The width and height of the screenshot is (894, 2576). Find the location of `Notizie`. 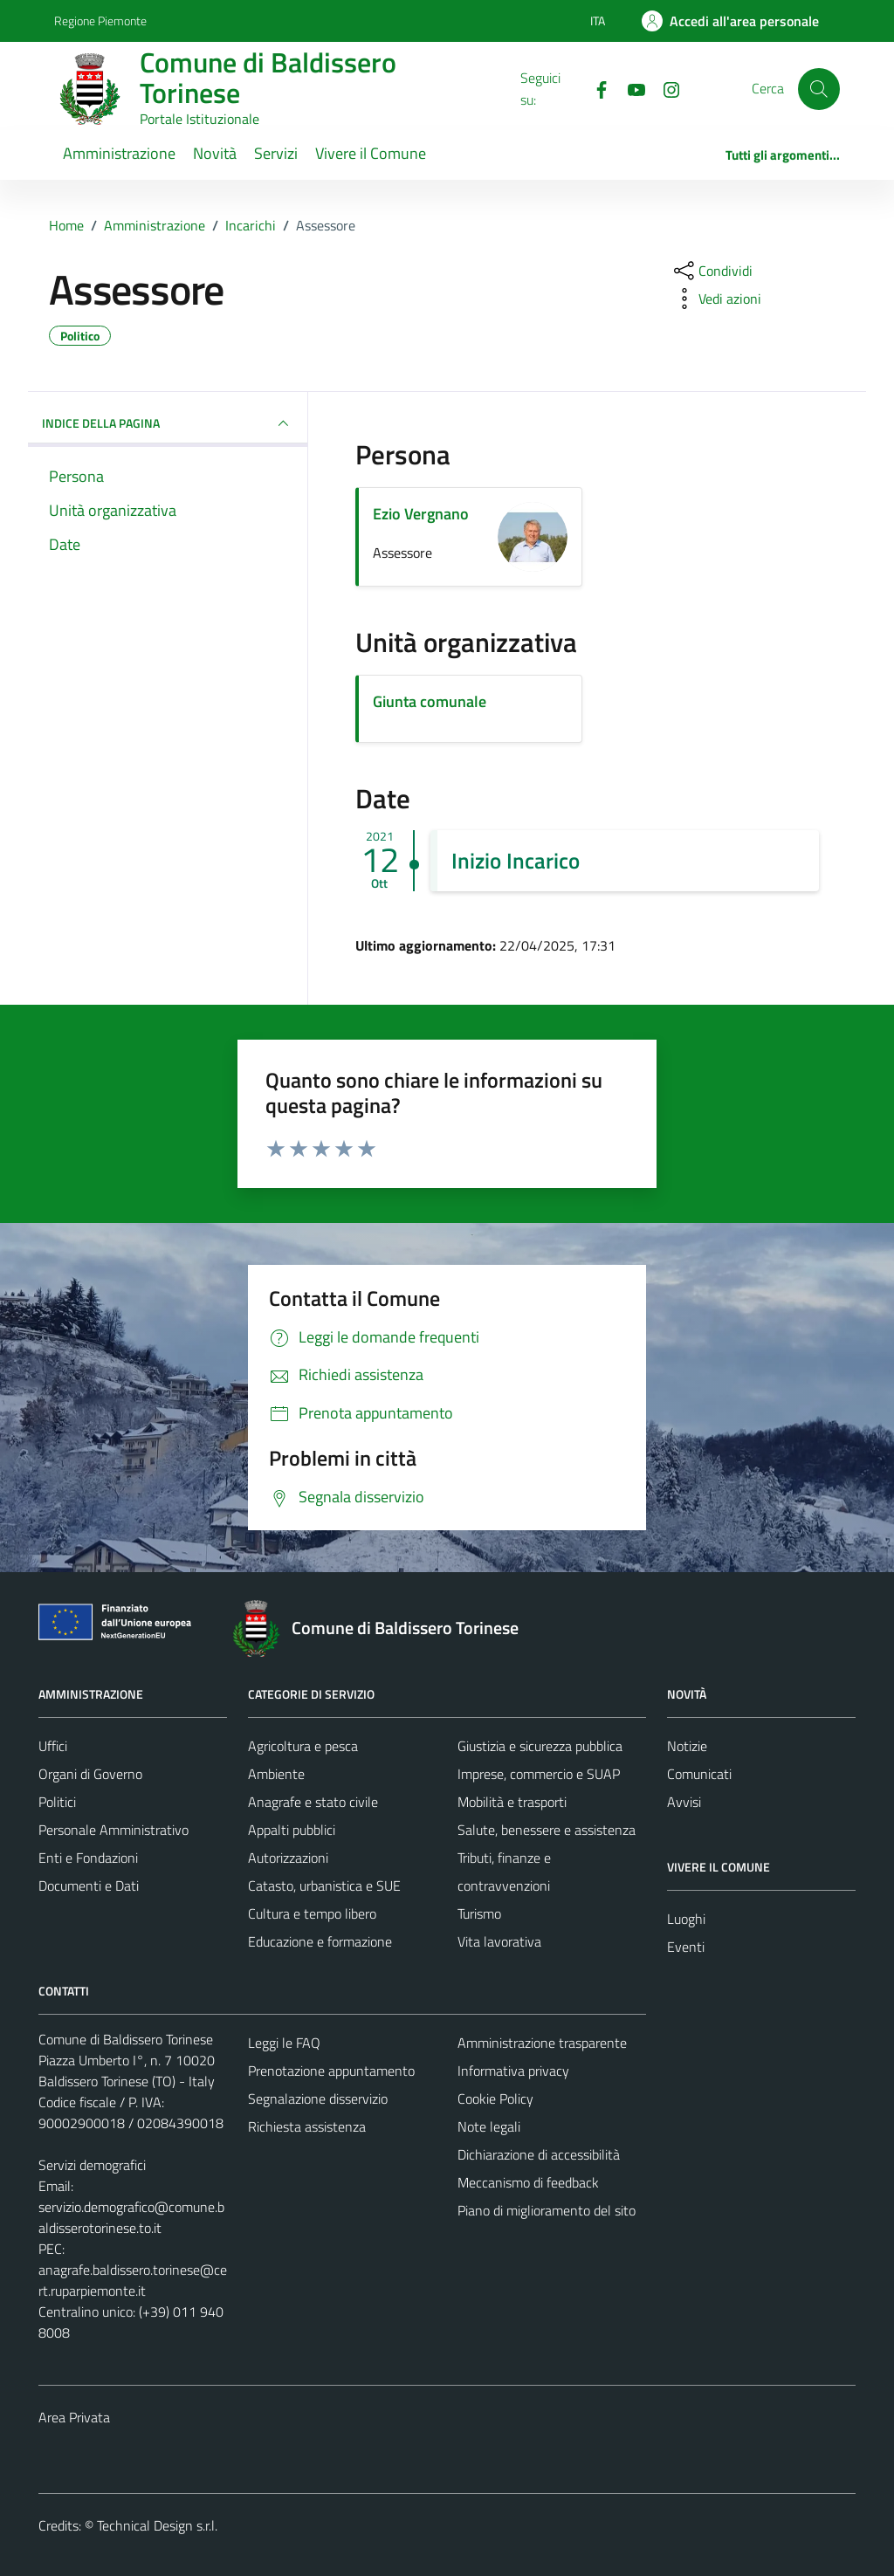

Notizie is located at coordinates (687, 1745).